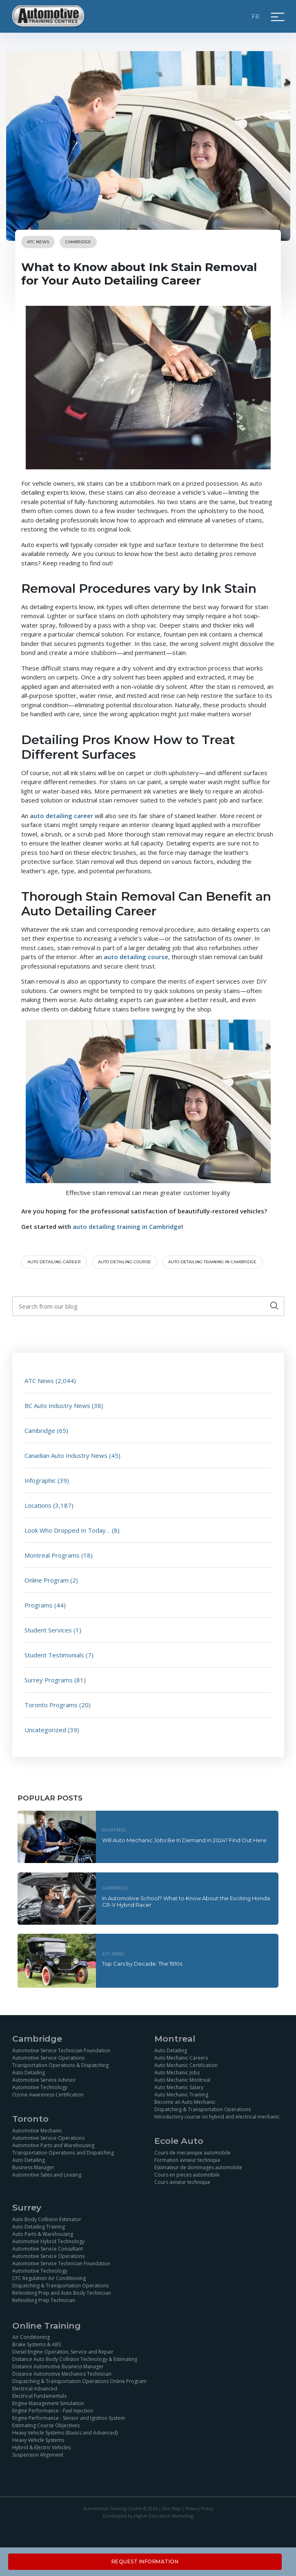  What do you see at coordinates (53, 2145) in the screenshot?
I see `Automotive Parts and Warehousing` at bounding box center [53, 2145].